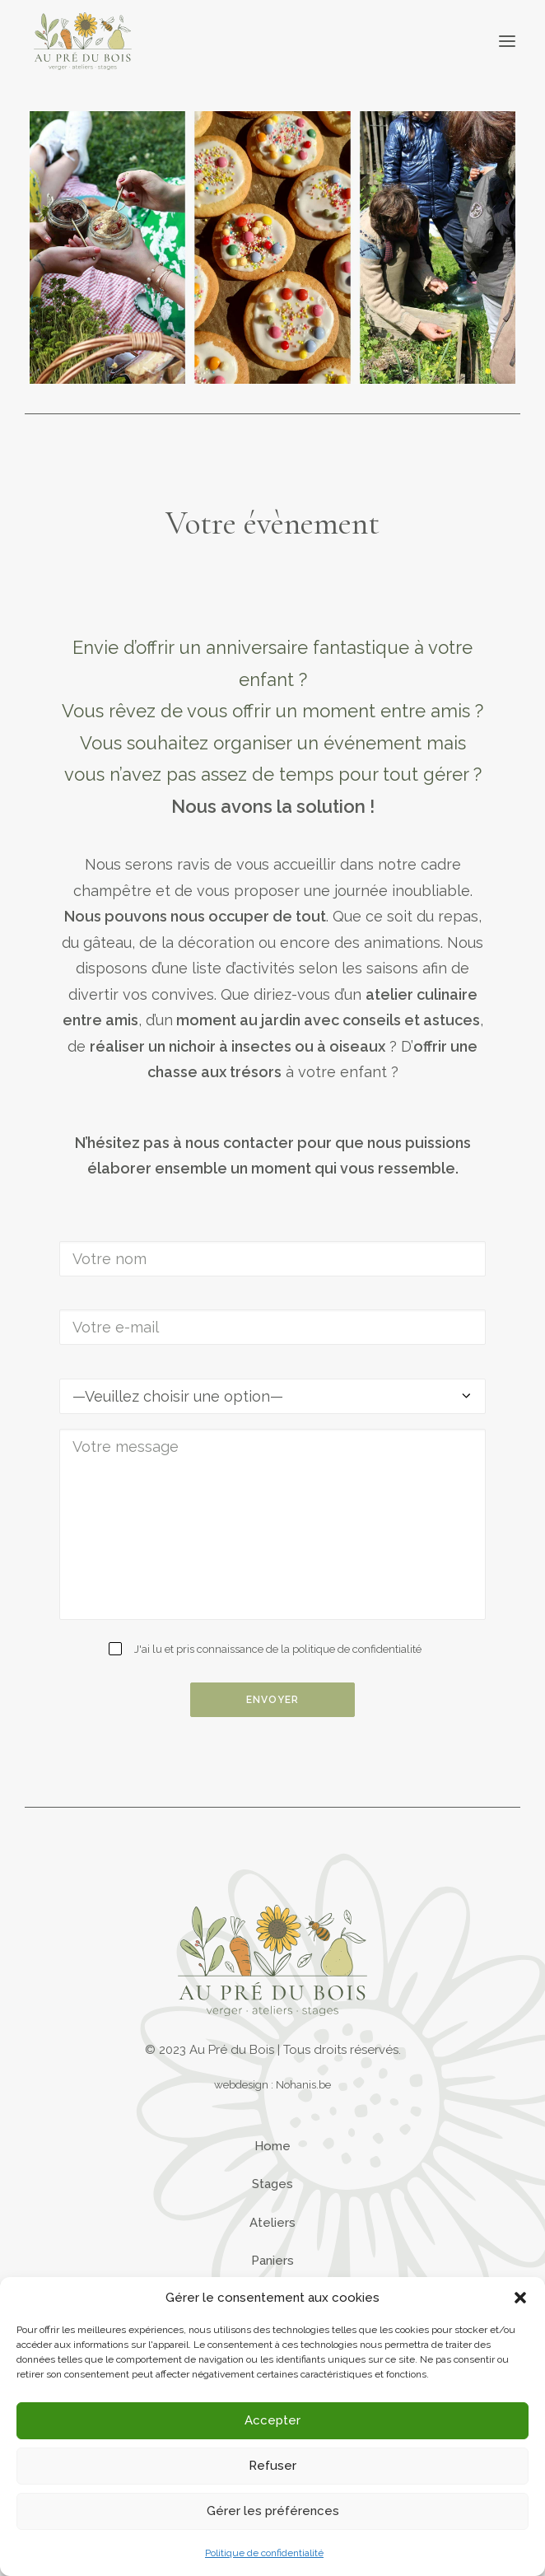 This screenshot has height=2576, width=545. Describe the element at coordinates (272, 2222) in the screenshot. I see `Ateliers` at that location.